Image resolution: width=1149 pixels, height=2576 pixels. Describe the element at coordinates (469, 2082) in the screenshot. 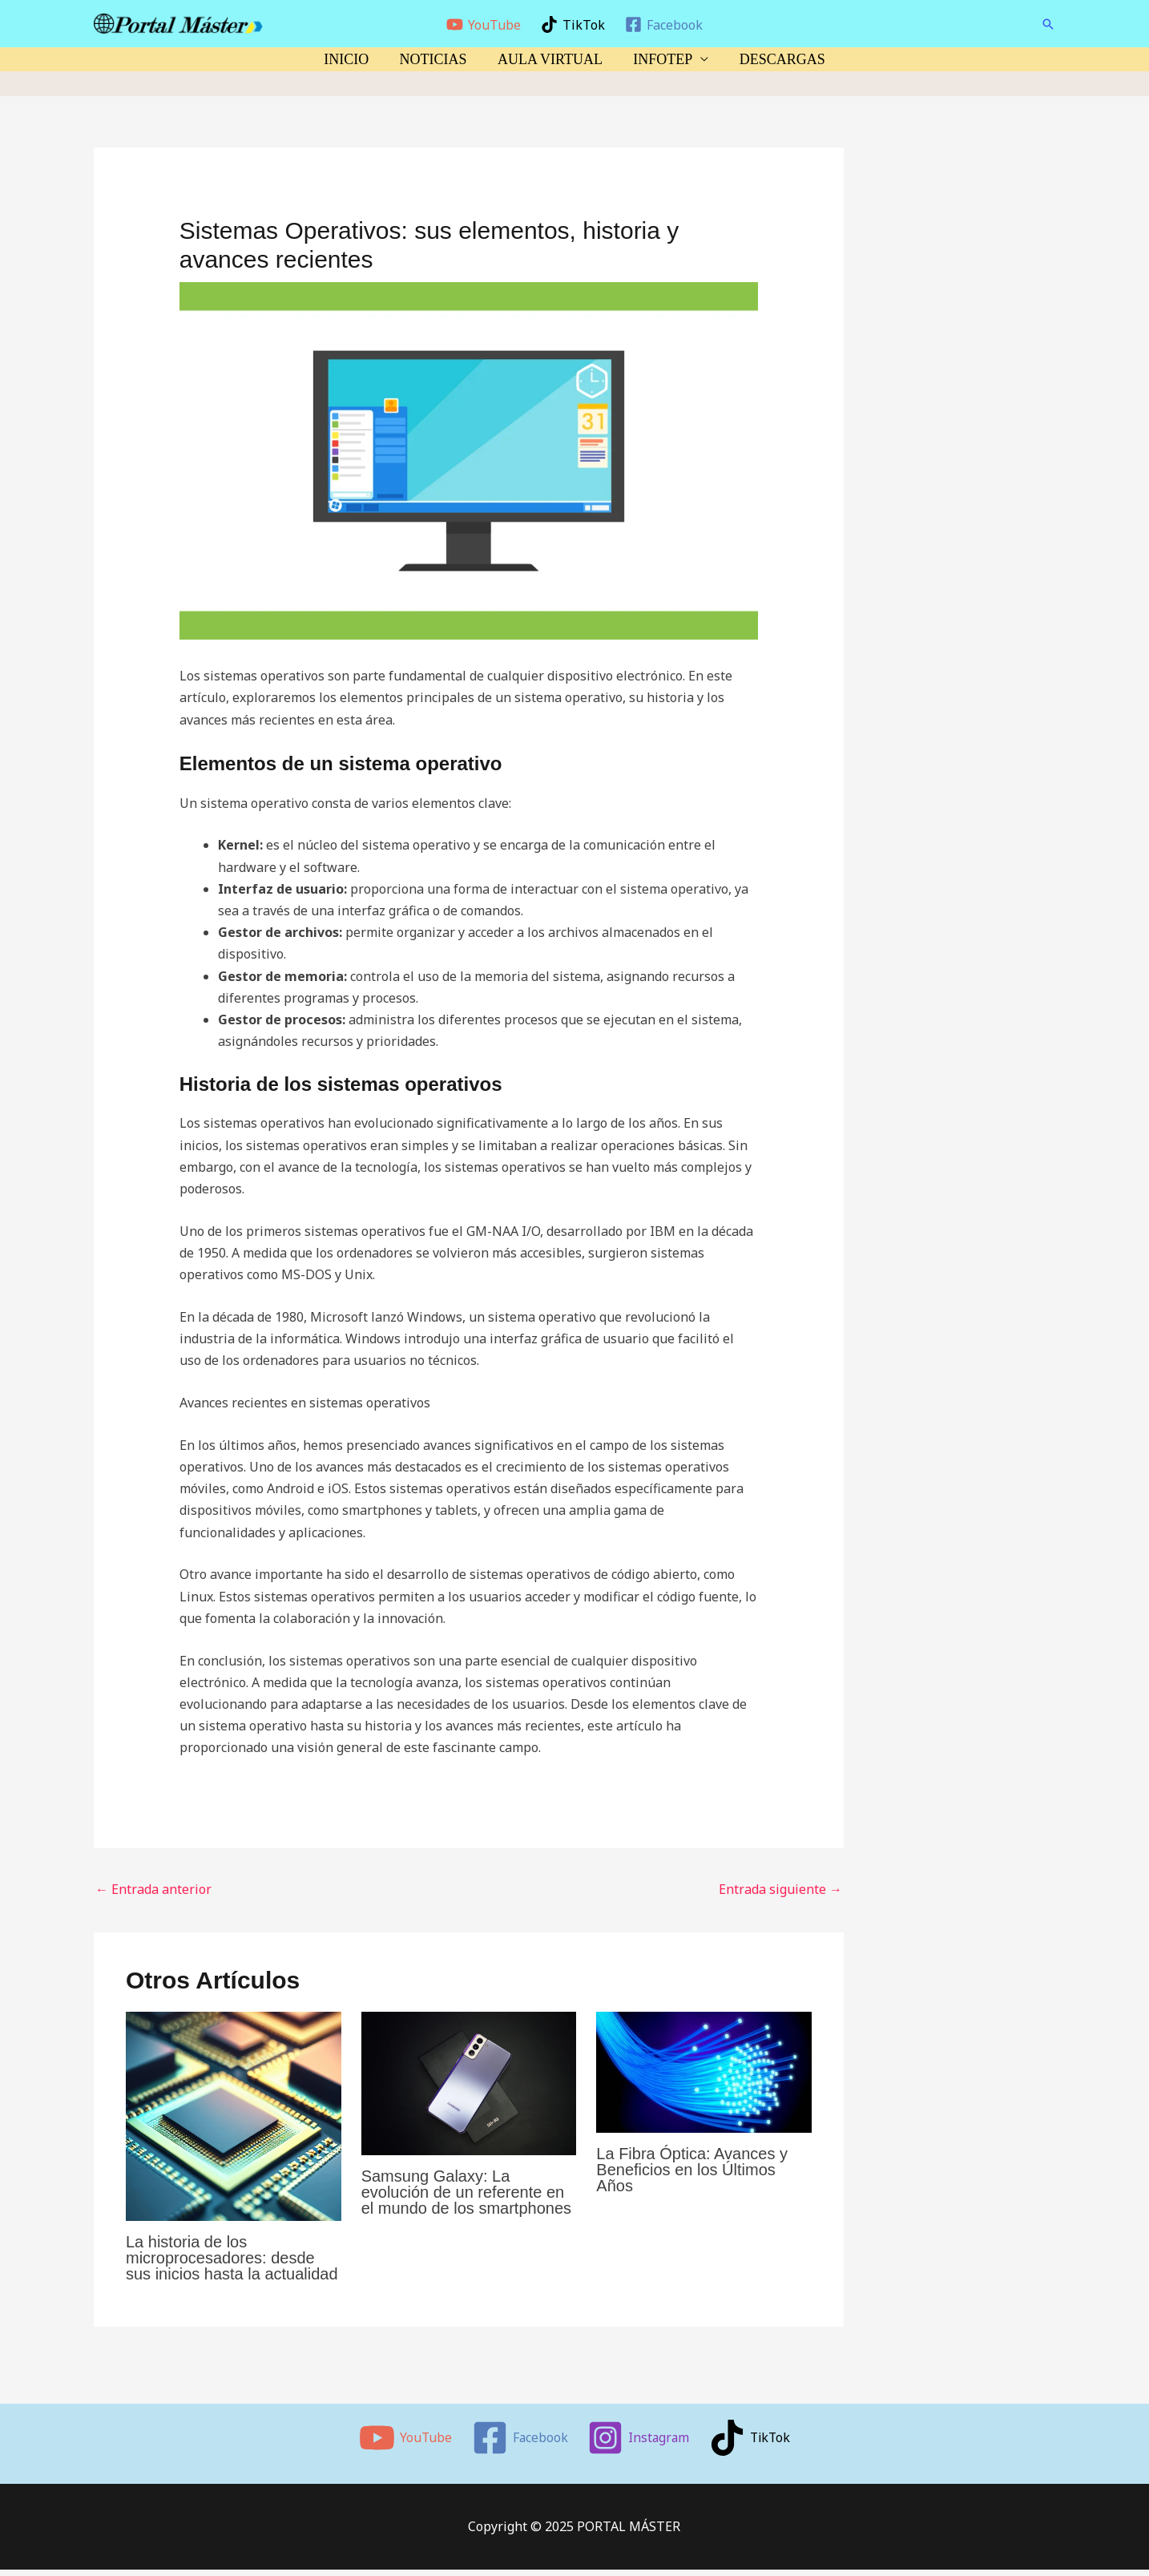

I see `[Lee más sobre Samsung Galaxy: La evolución de un referente en el mundo de los smartphones]` at that location.